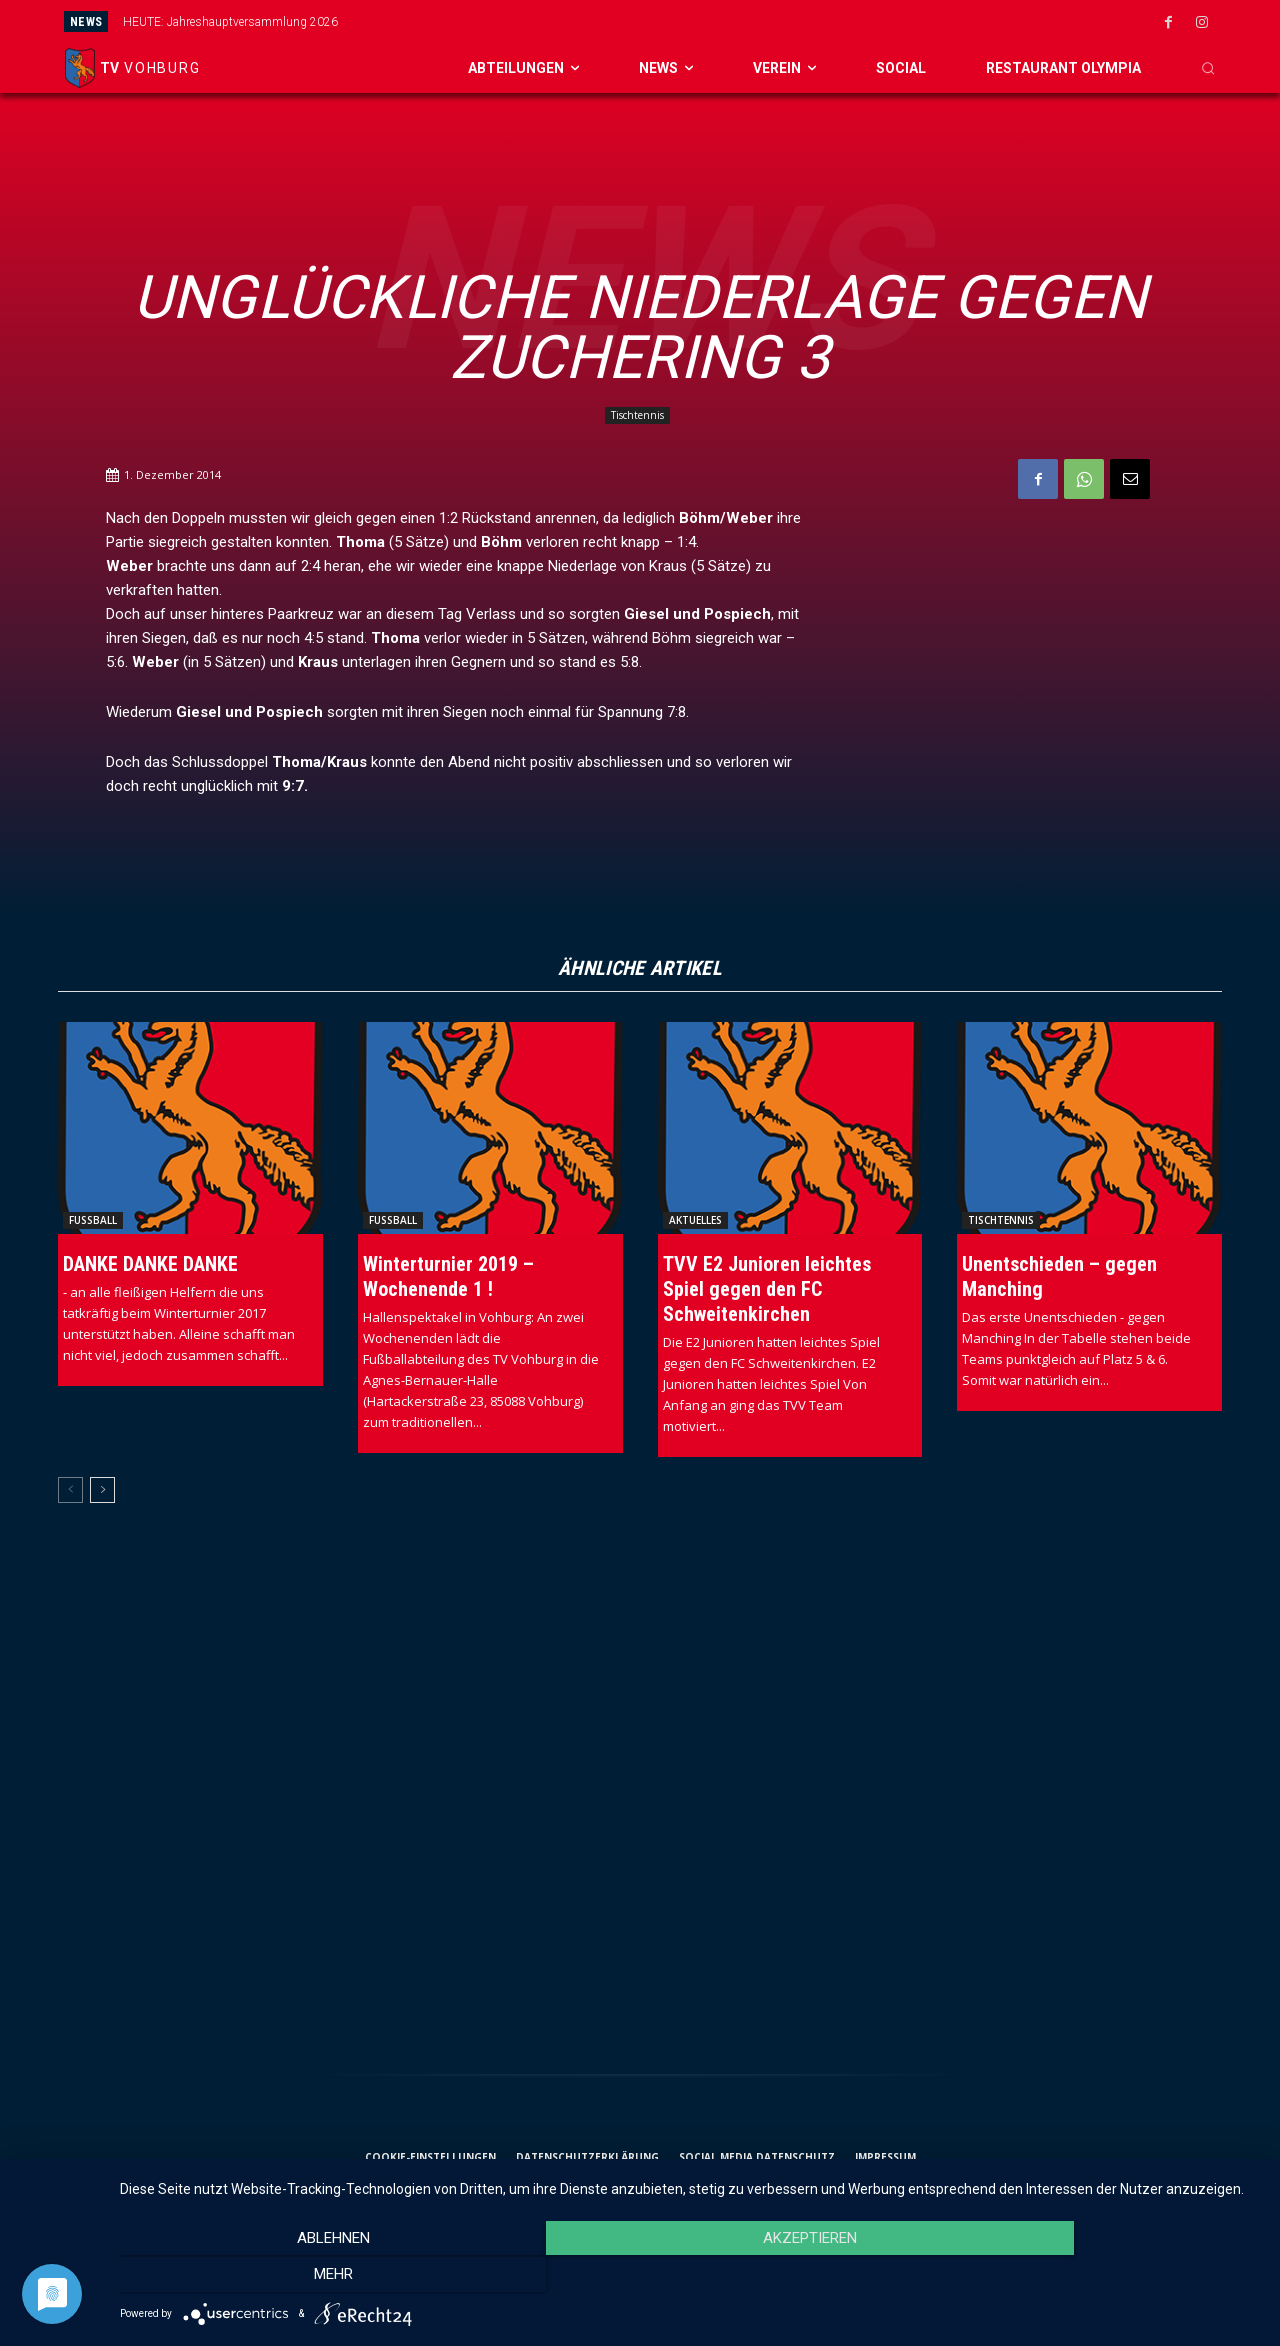  Describe the element at coordinates (448, 1276) in the screenshot. I see `Winterturnier 2019 – Wochenende 1 !` at that location.